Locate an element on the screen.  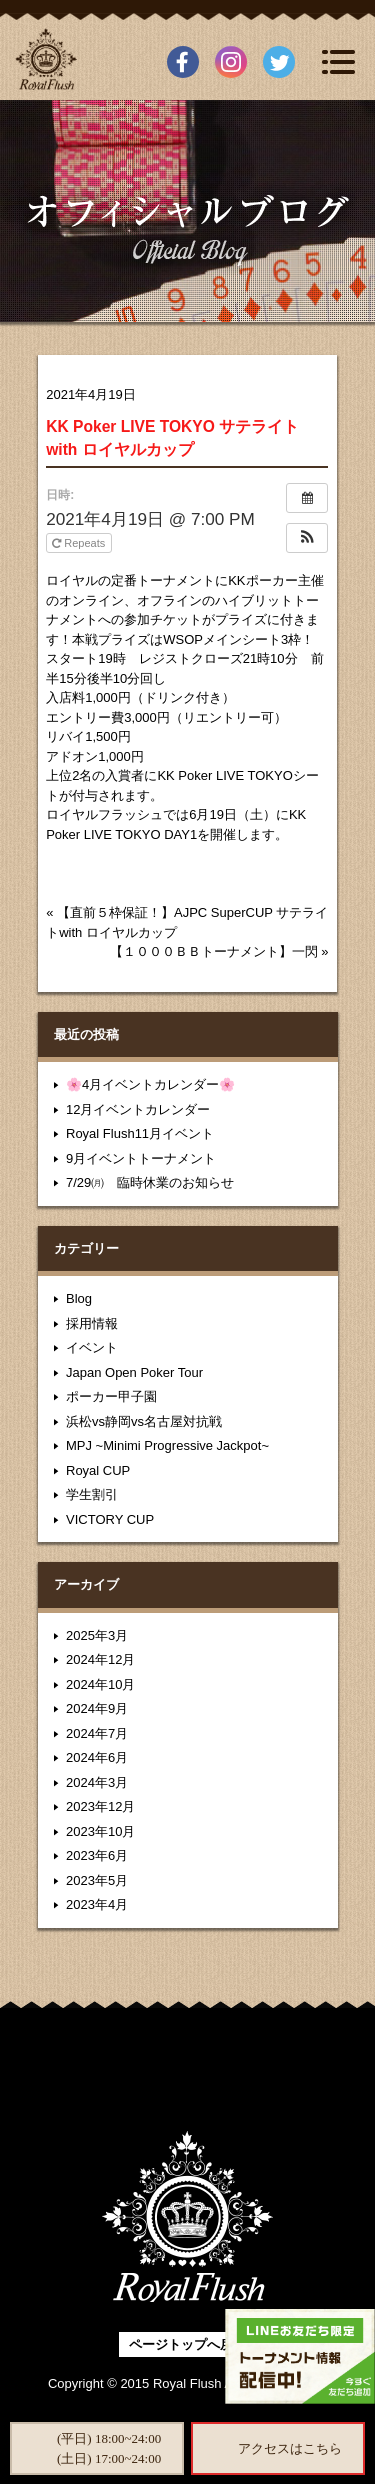
アクセスはこちら is located at coordinates (290, 2448).